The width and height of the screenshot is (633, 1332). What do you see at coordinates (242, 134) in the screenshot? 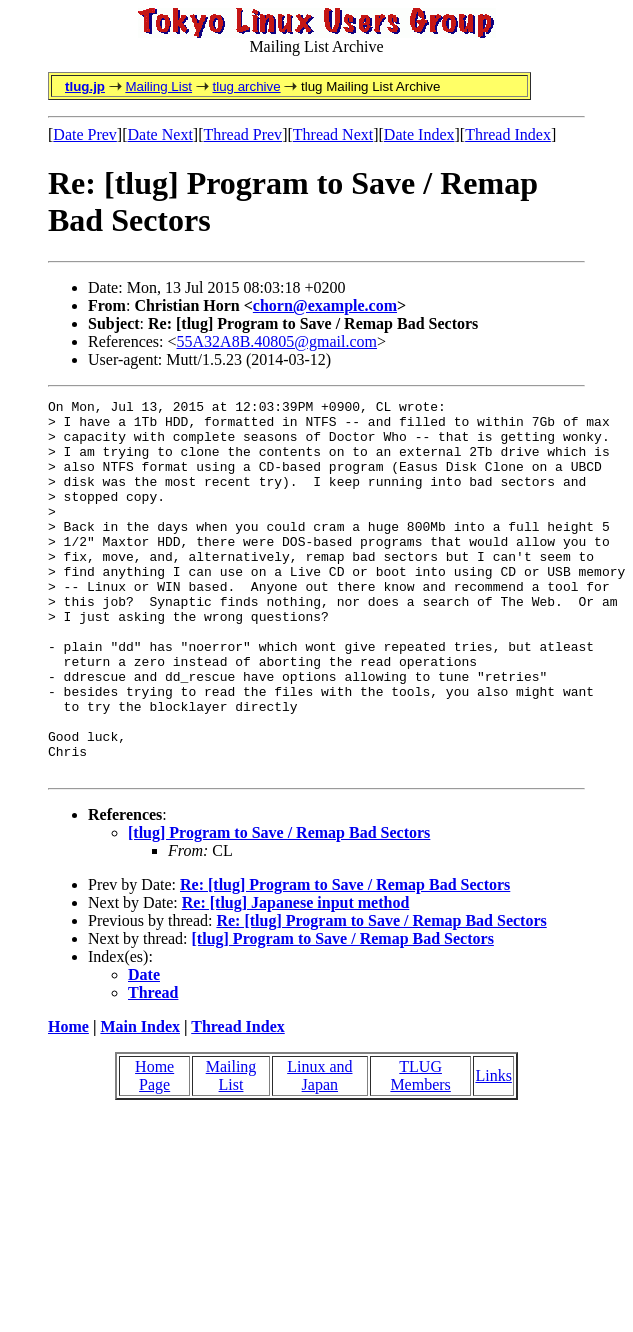
I see `Thread Prev` at bounding box center [242, 134].